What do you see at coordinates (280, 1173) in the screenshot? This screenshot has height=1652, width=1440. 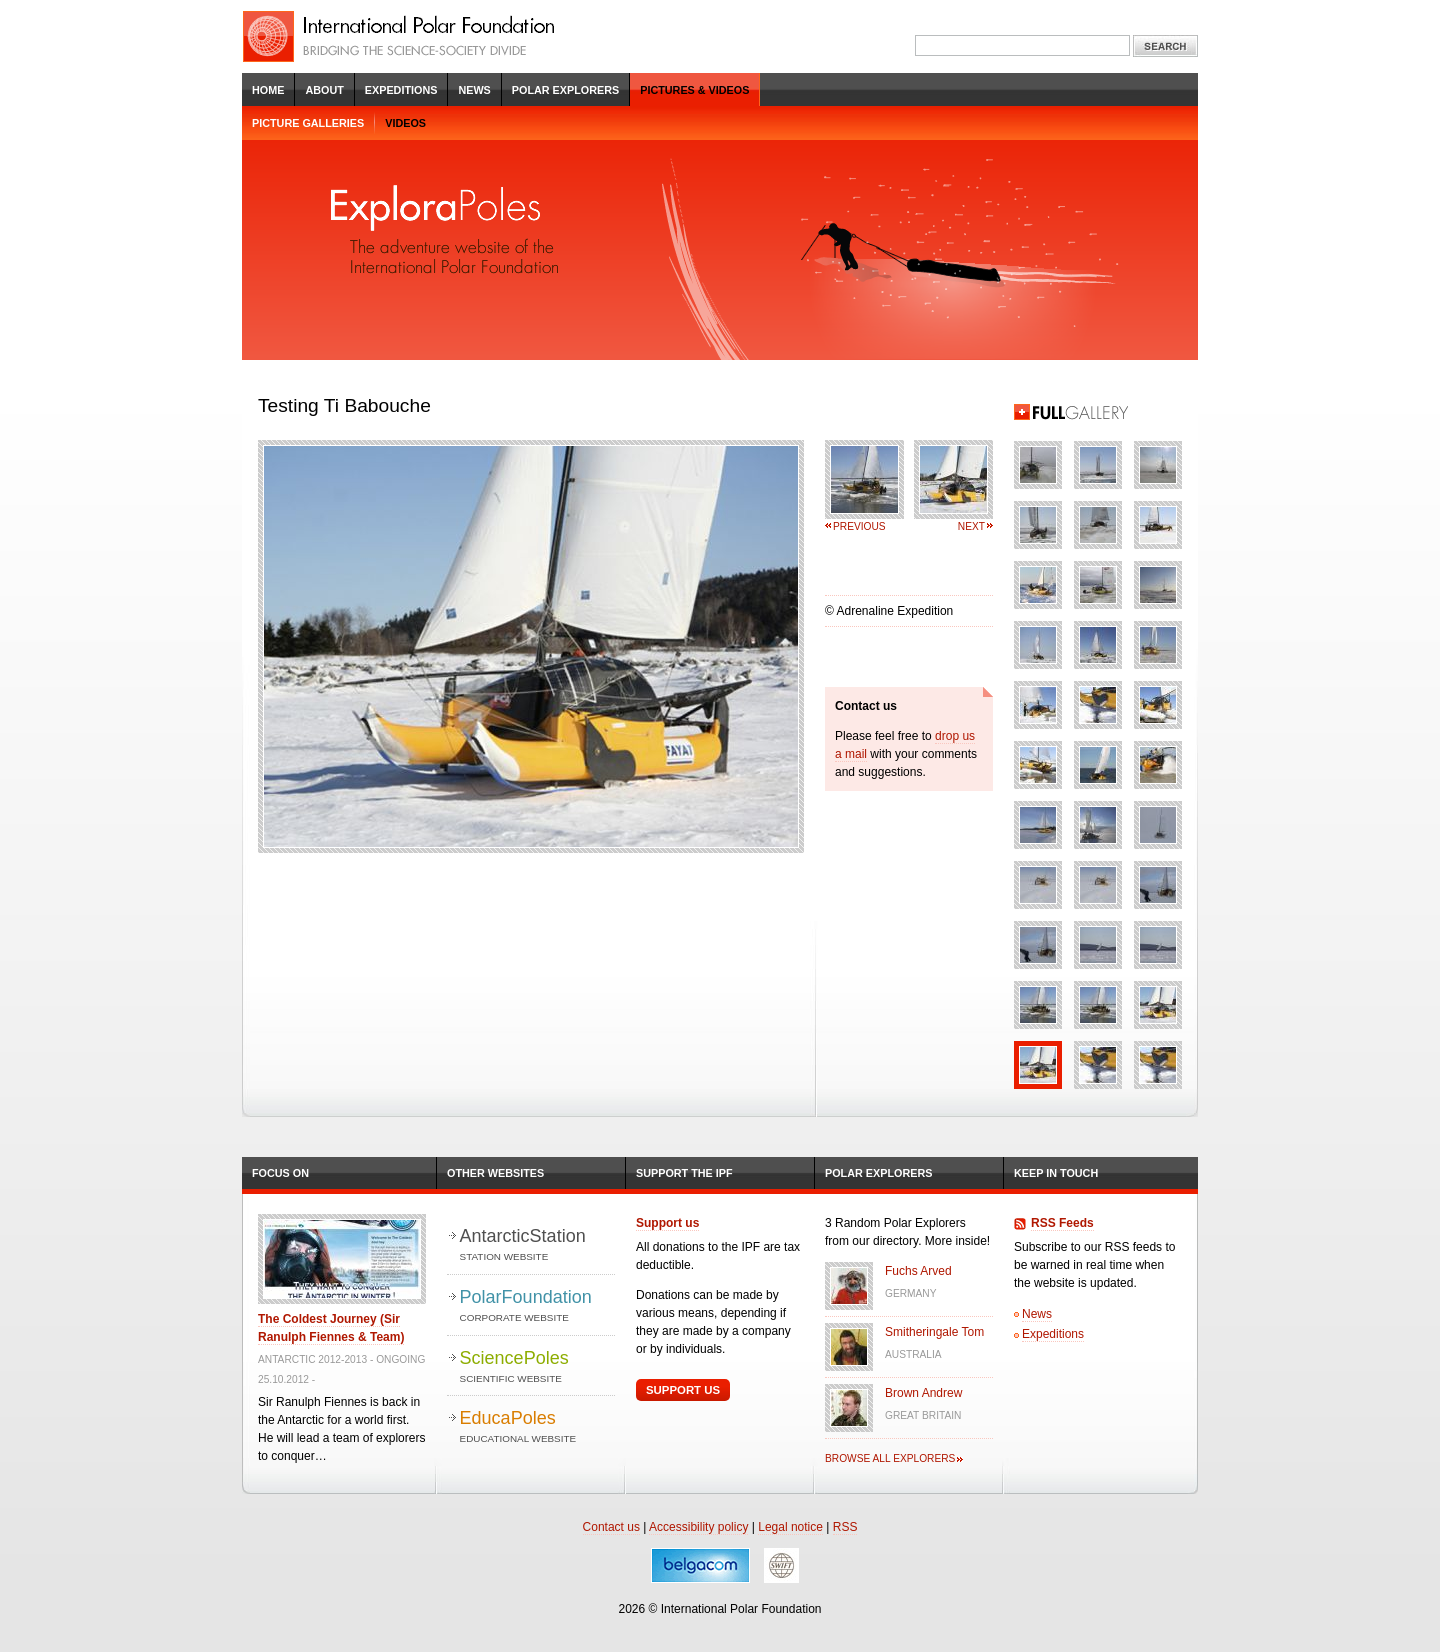 I see `Focus on` at bounding box center [280, 1173].